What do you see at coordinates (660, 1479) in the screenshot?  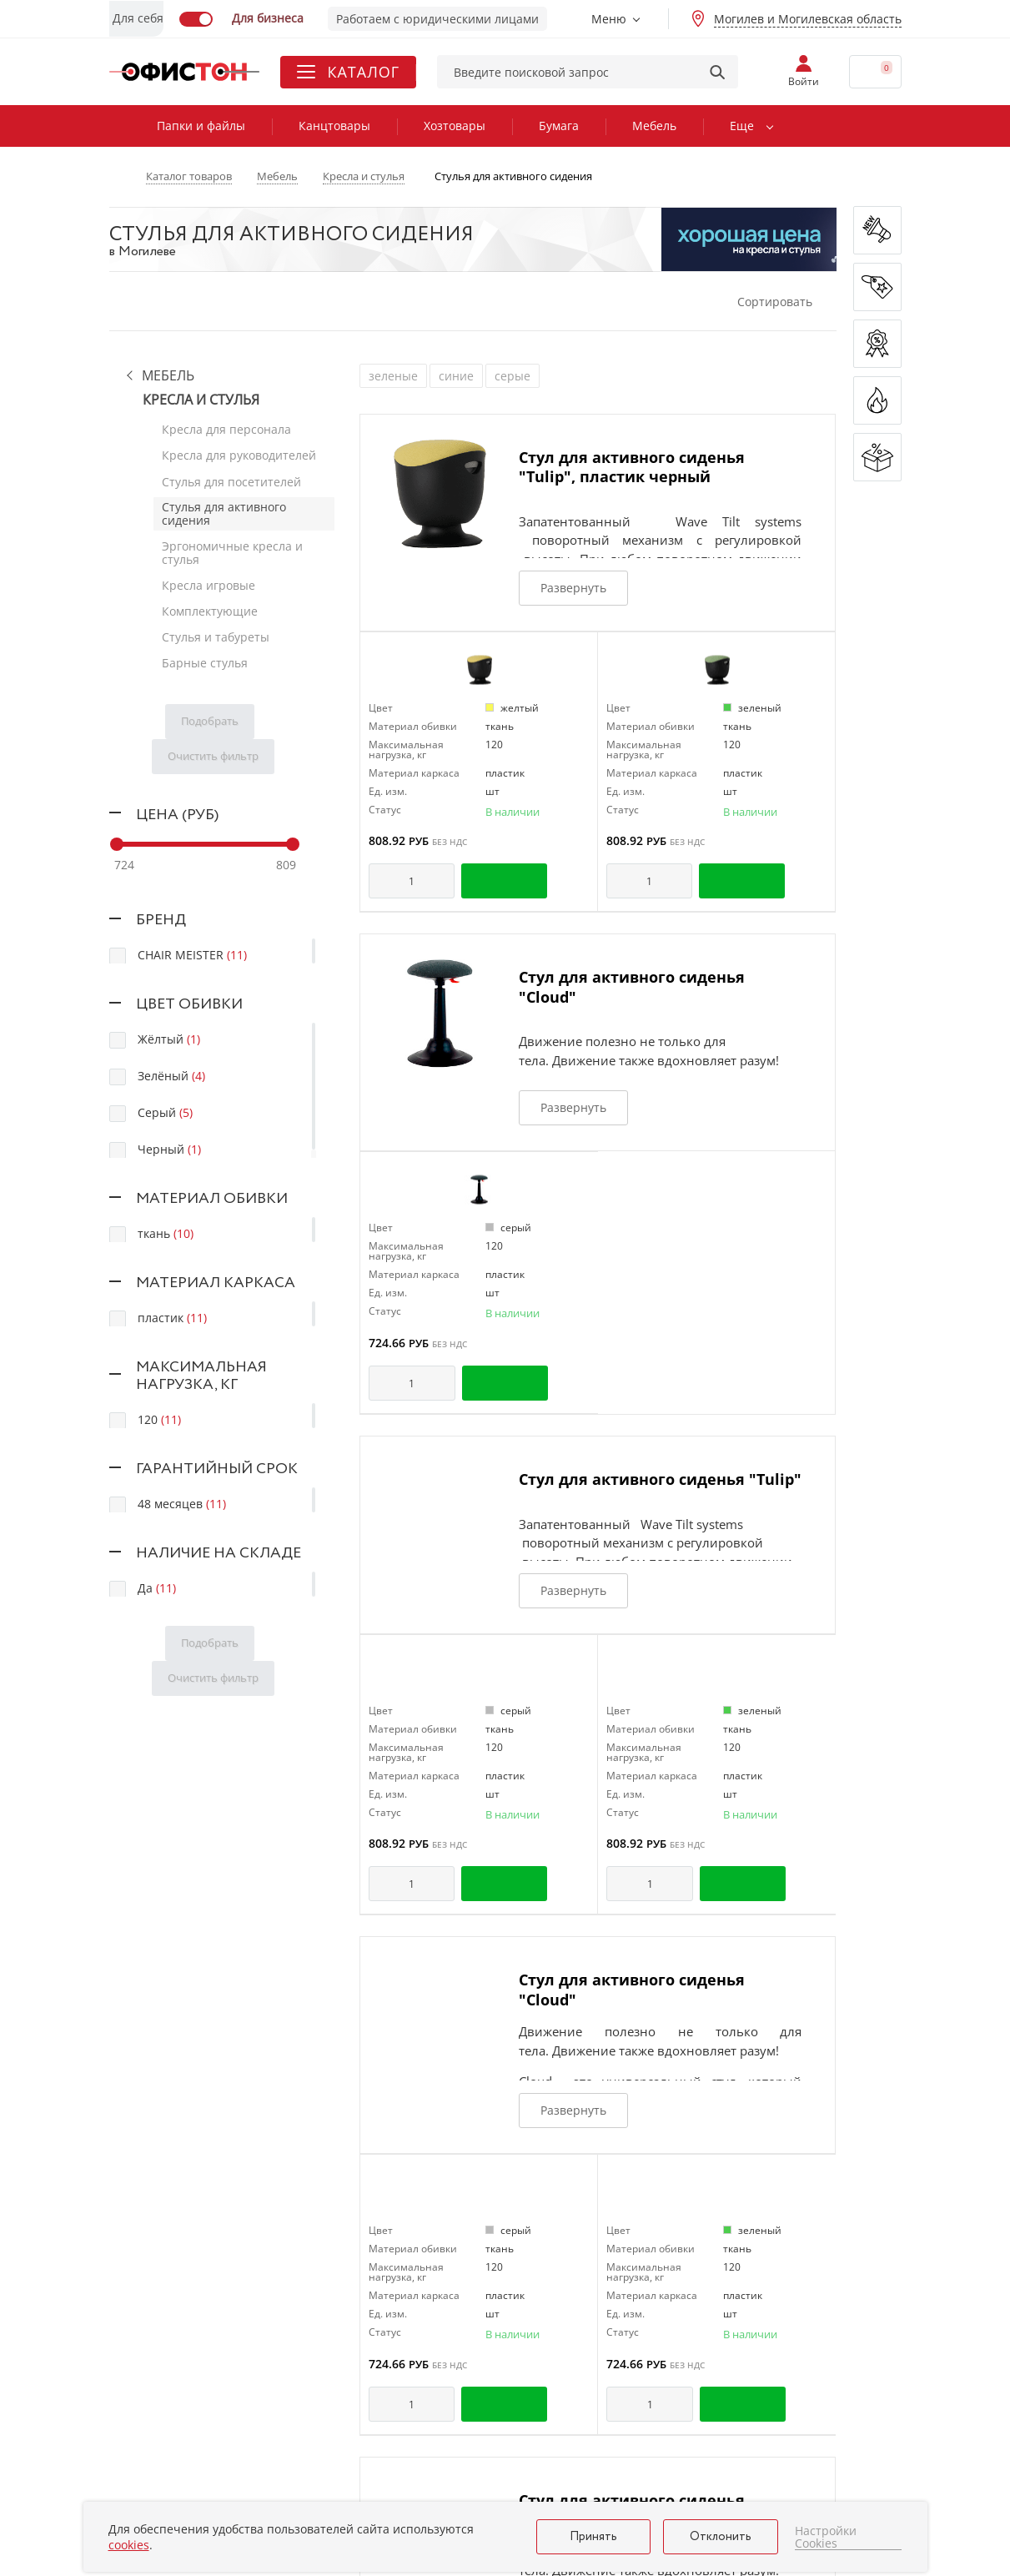 I see `Стул для активного сиденья "Tulip"` at bounding box center [660, 1479].